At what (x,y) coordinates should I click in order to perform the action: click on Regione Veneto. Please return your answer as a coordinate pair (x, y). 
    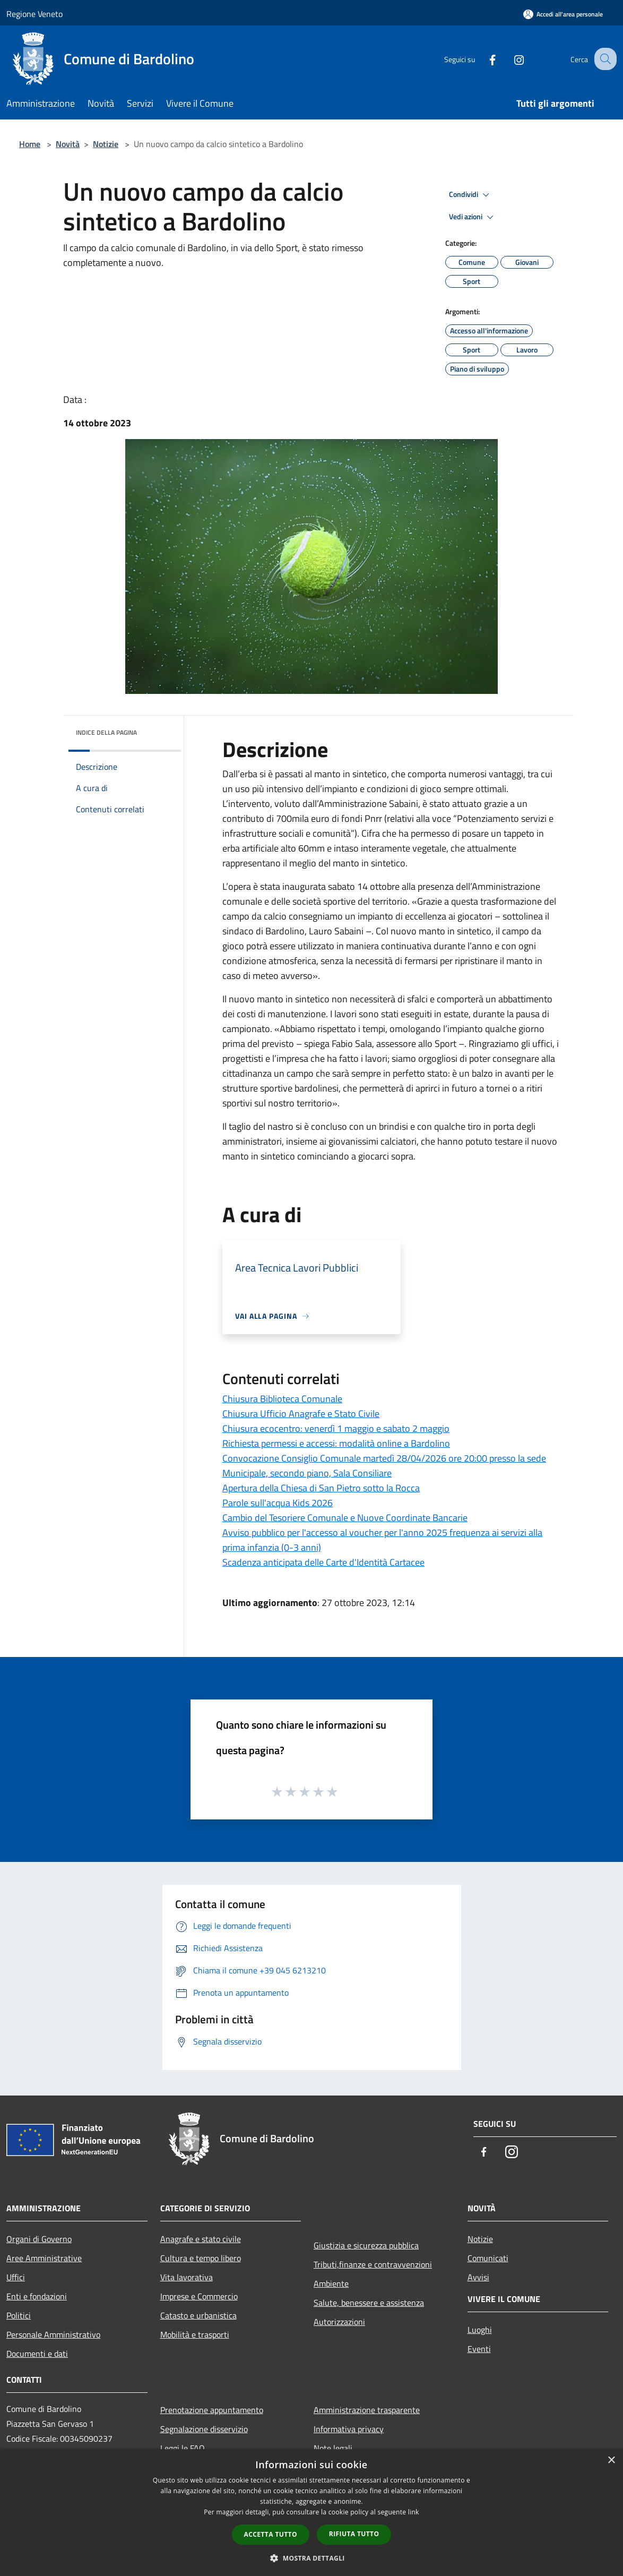
    Looking at the image, I should click on (34, 13).